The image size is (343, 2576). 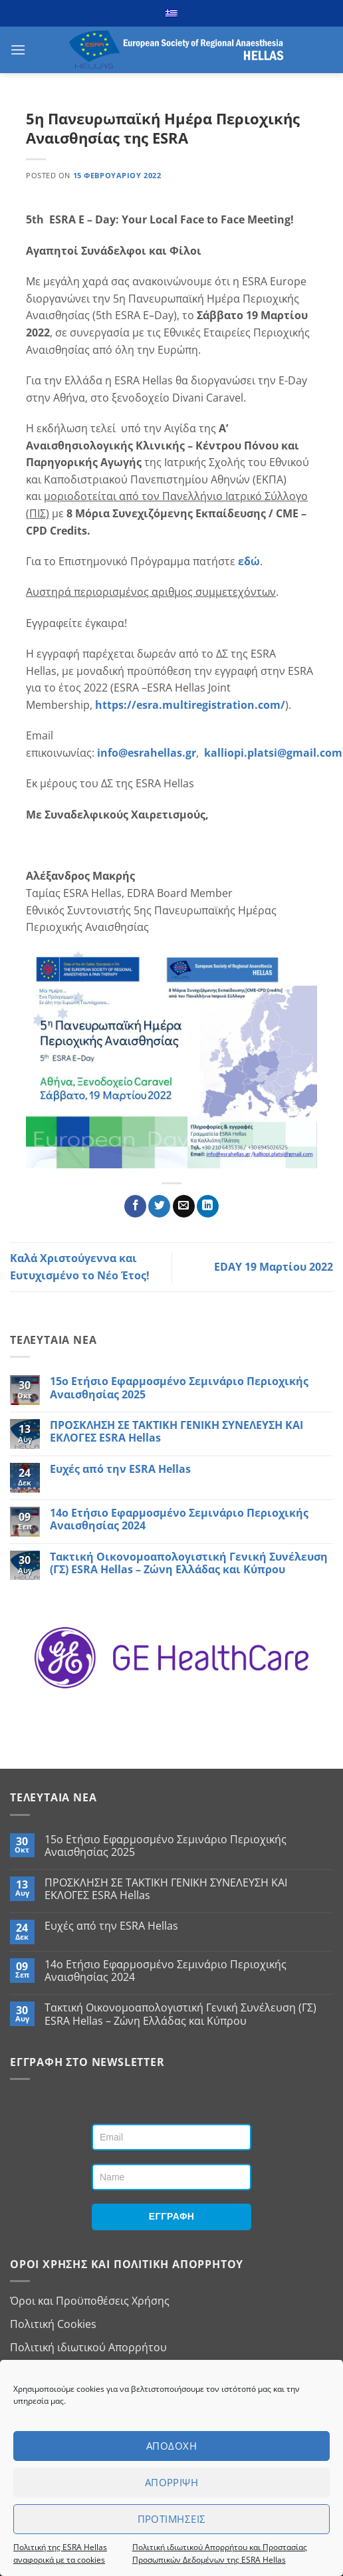 What do you see at coordinates (172, 2518) in the screenshot?
I see `Προτιμησεις` at bounding box center [172, 2518].